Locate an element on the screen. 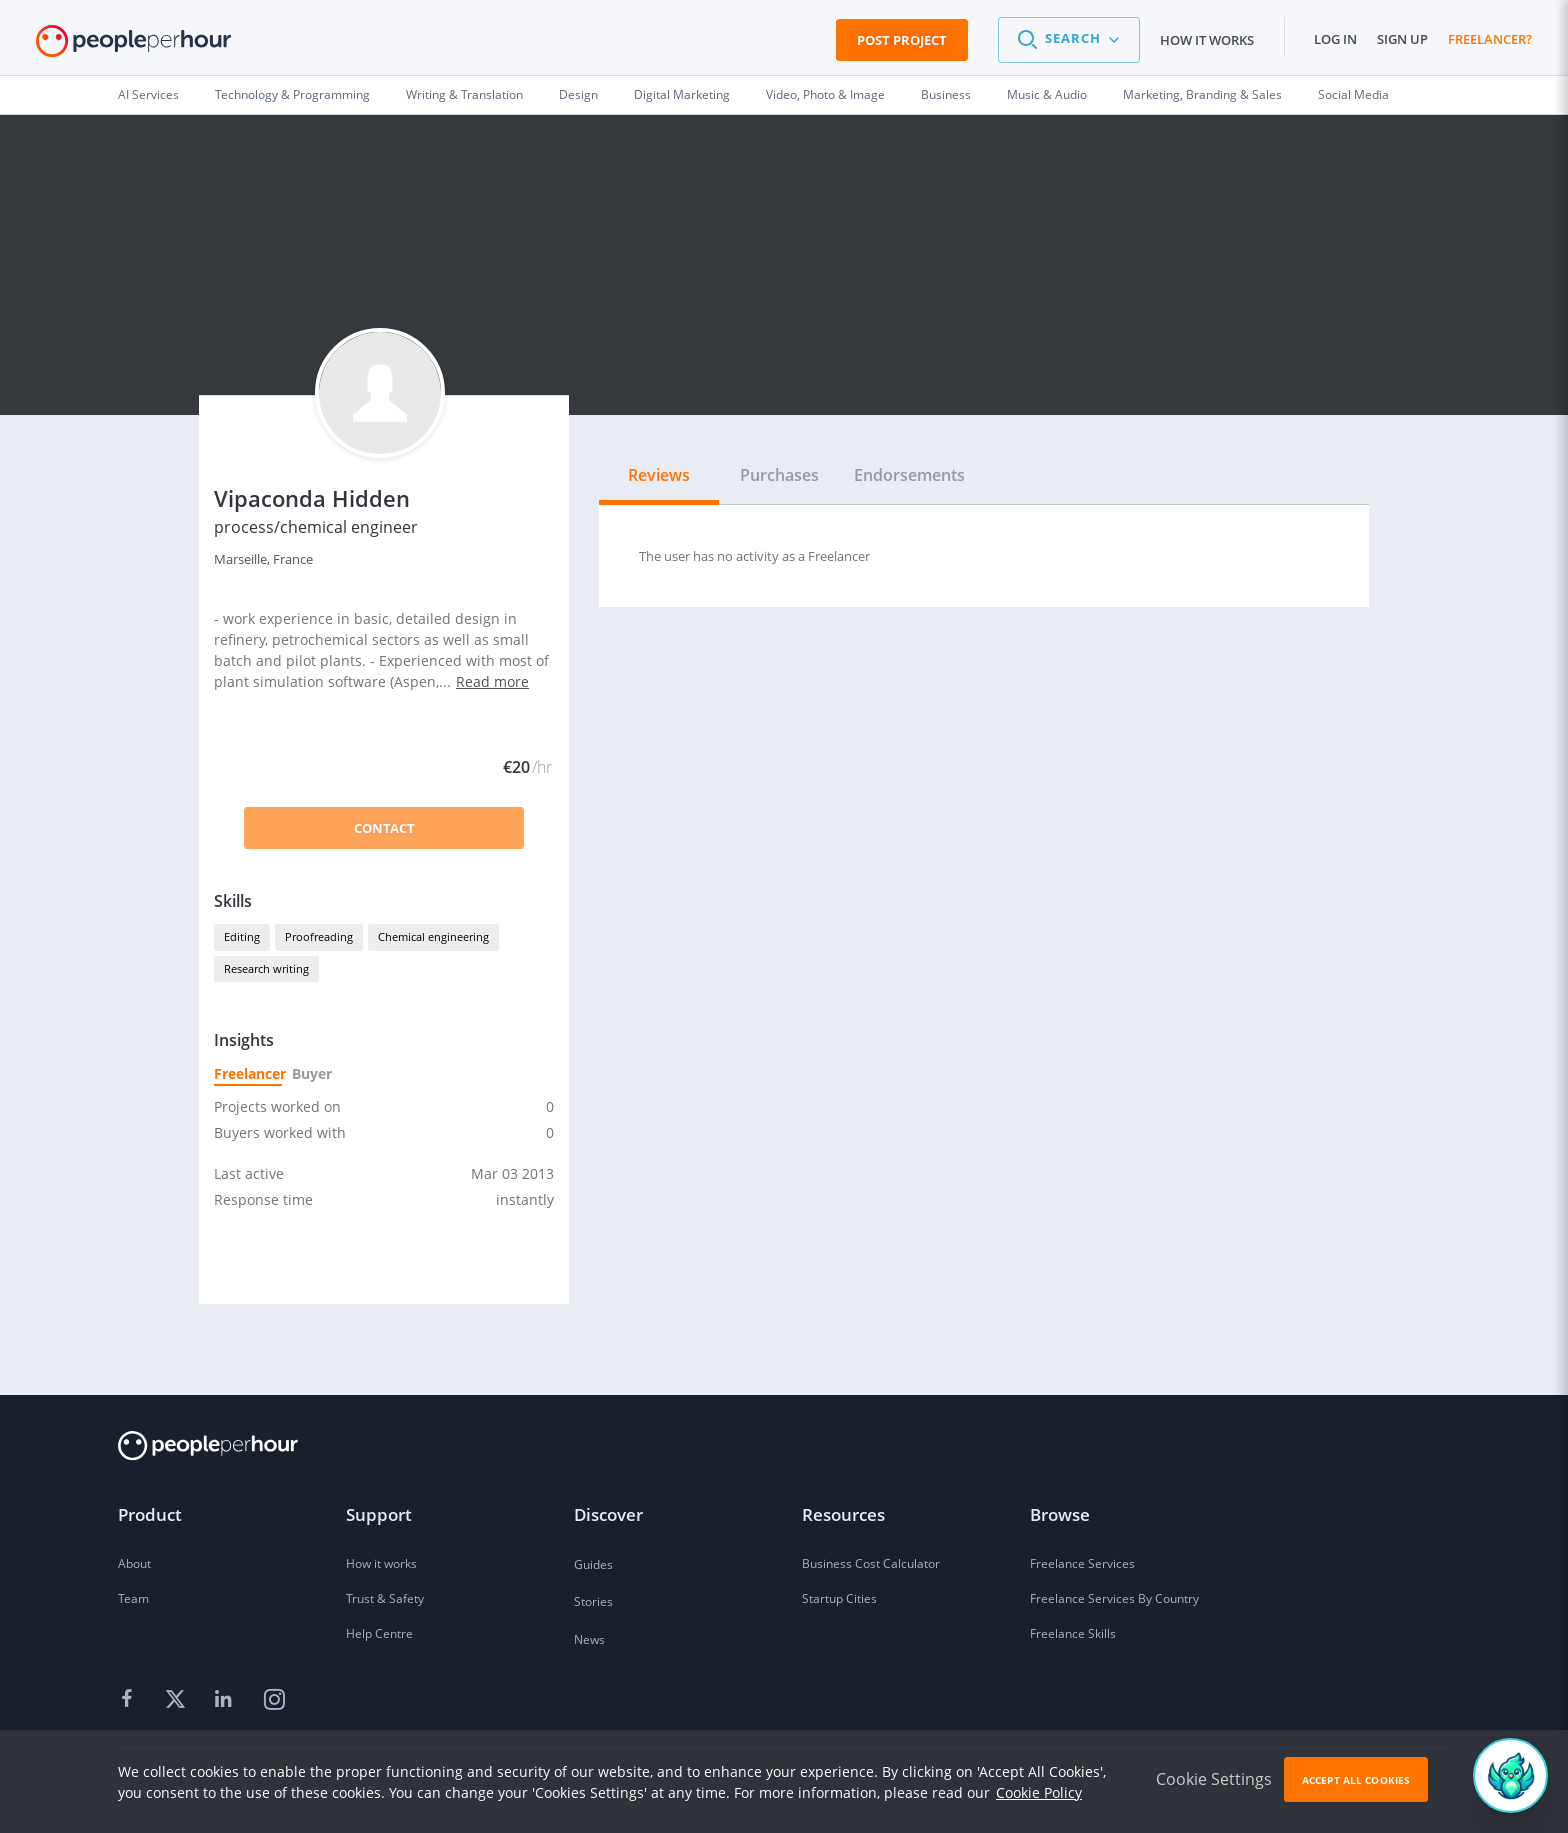  Cookie Settings [button] is located at coordinates (1214, 1779).